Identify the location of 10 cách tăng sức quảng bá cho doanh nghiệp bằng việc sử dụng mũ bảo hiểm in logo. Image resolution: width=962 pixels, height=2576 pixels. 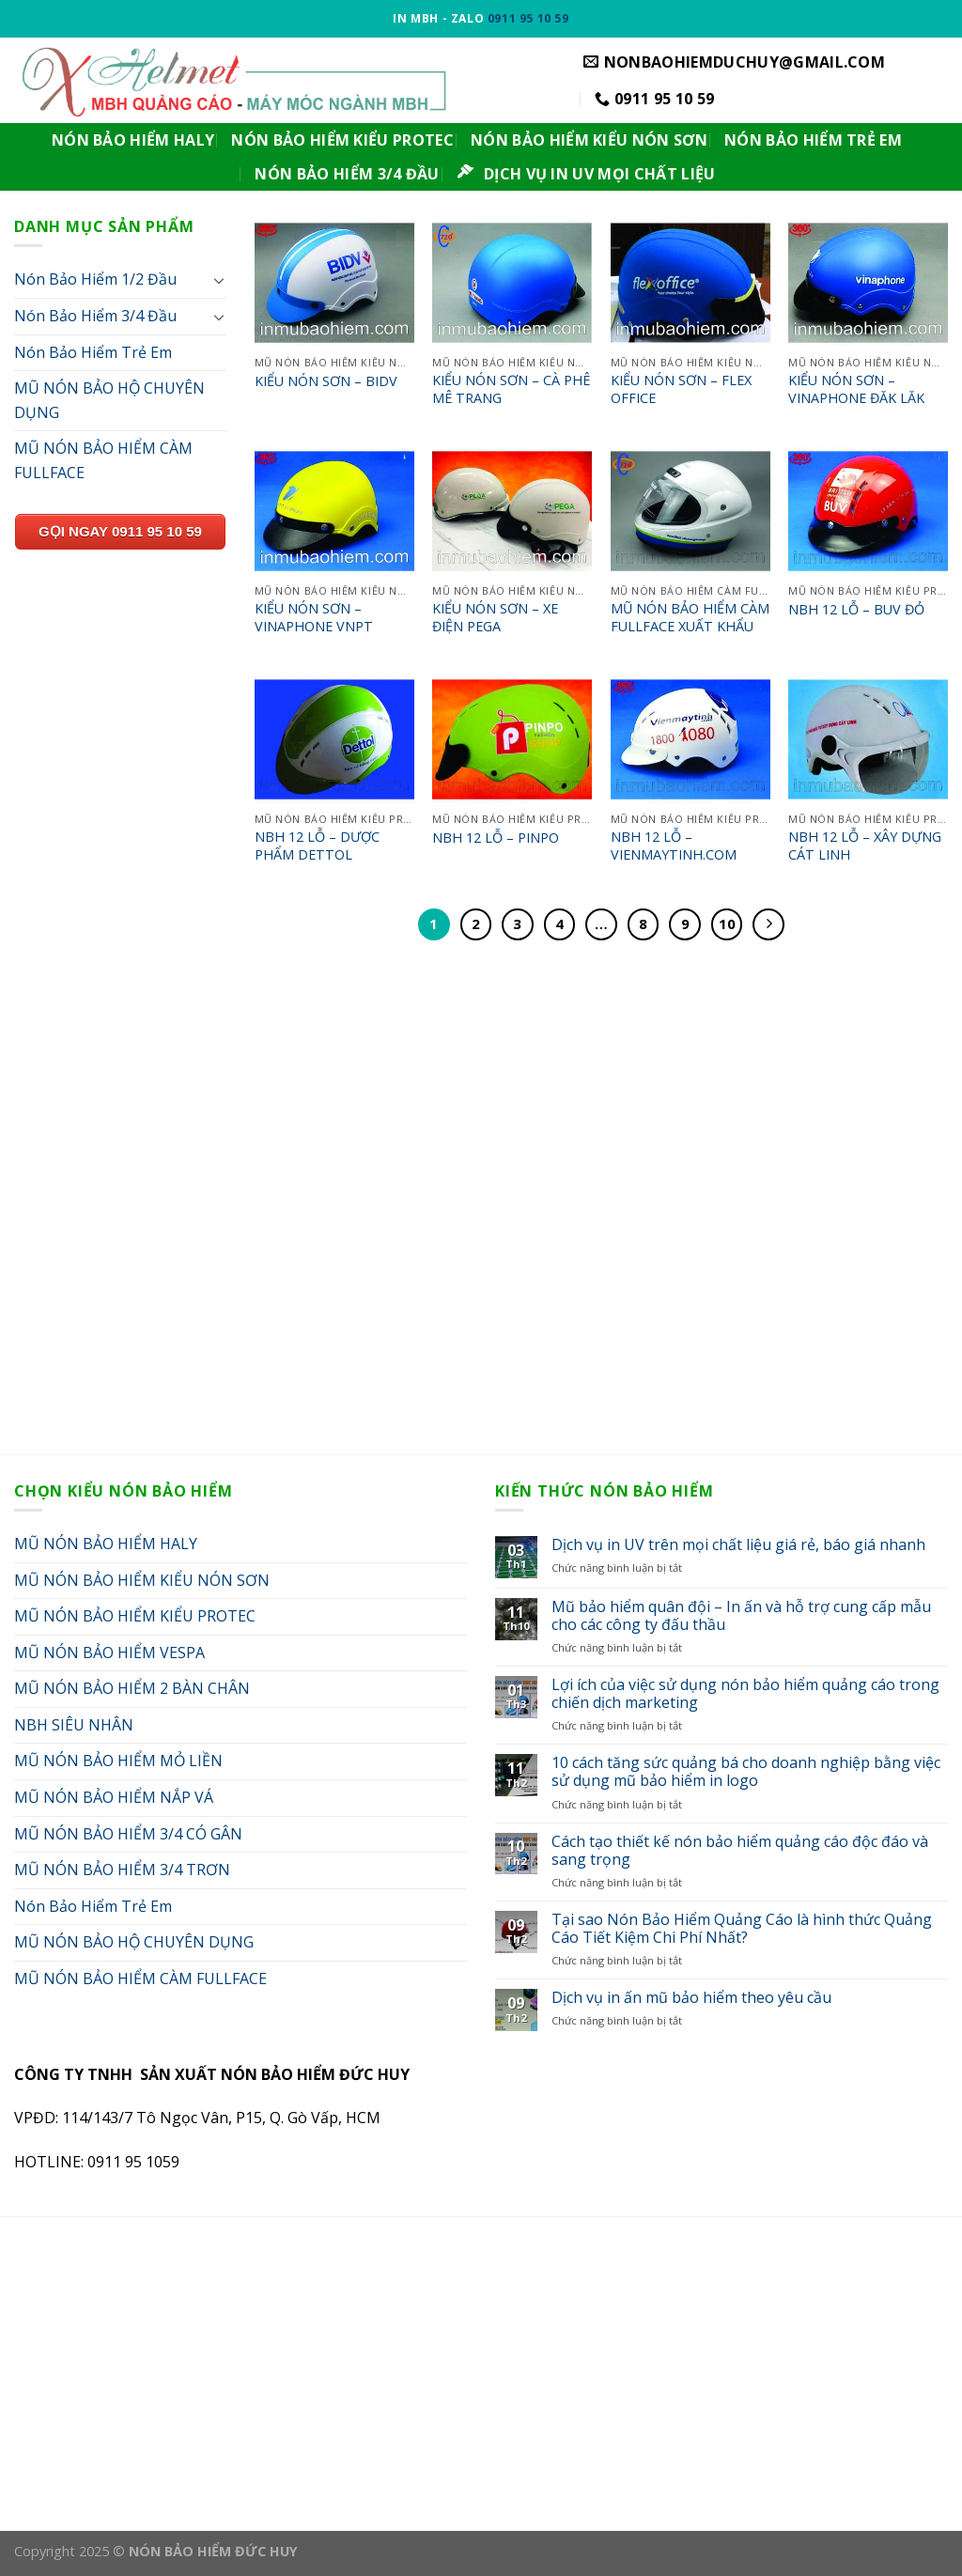
(745, 1772).